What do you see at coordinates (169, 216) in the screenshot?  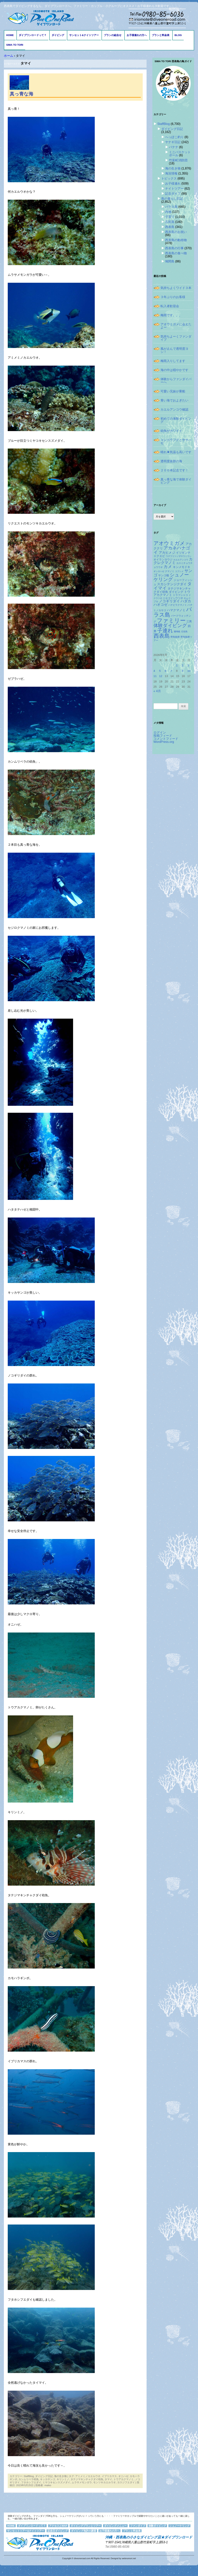 I see `子育て` at bounding box center [169, 216].